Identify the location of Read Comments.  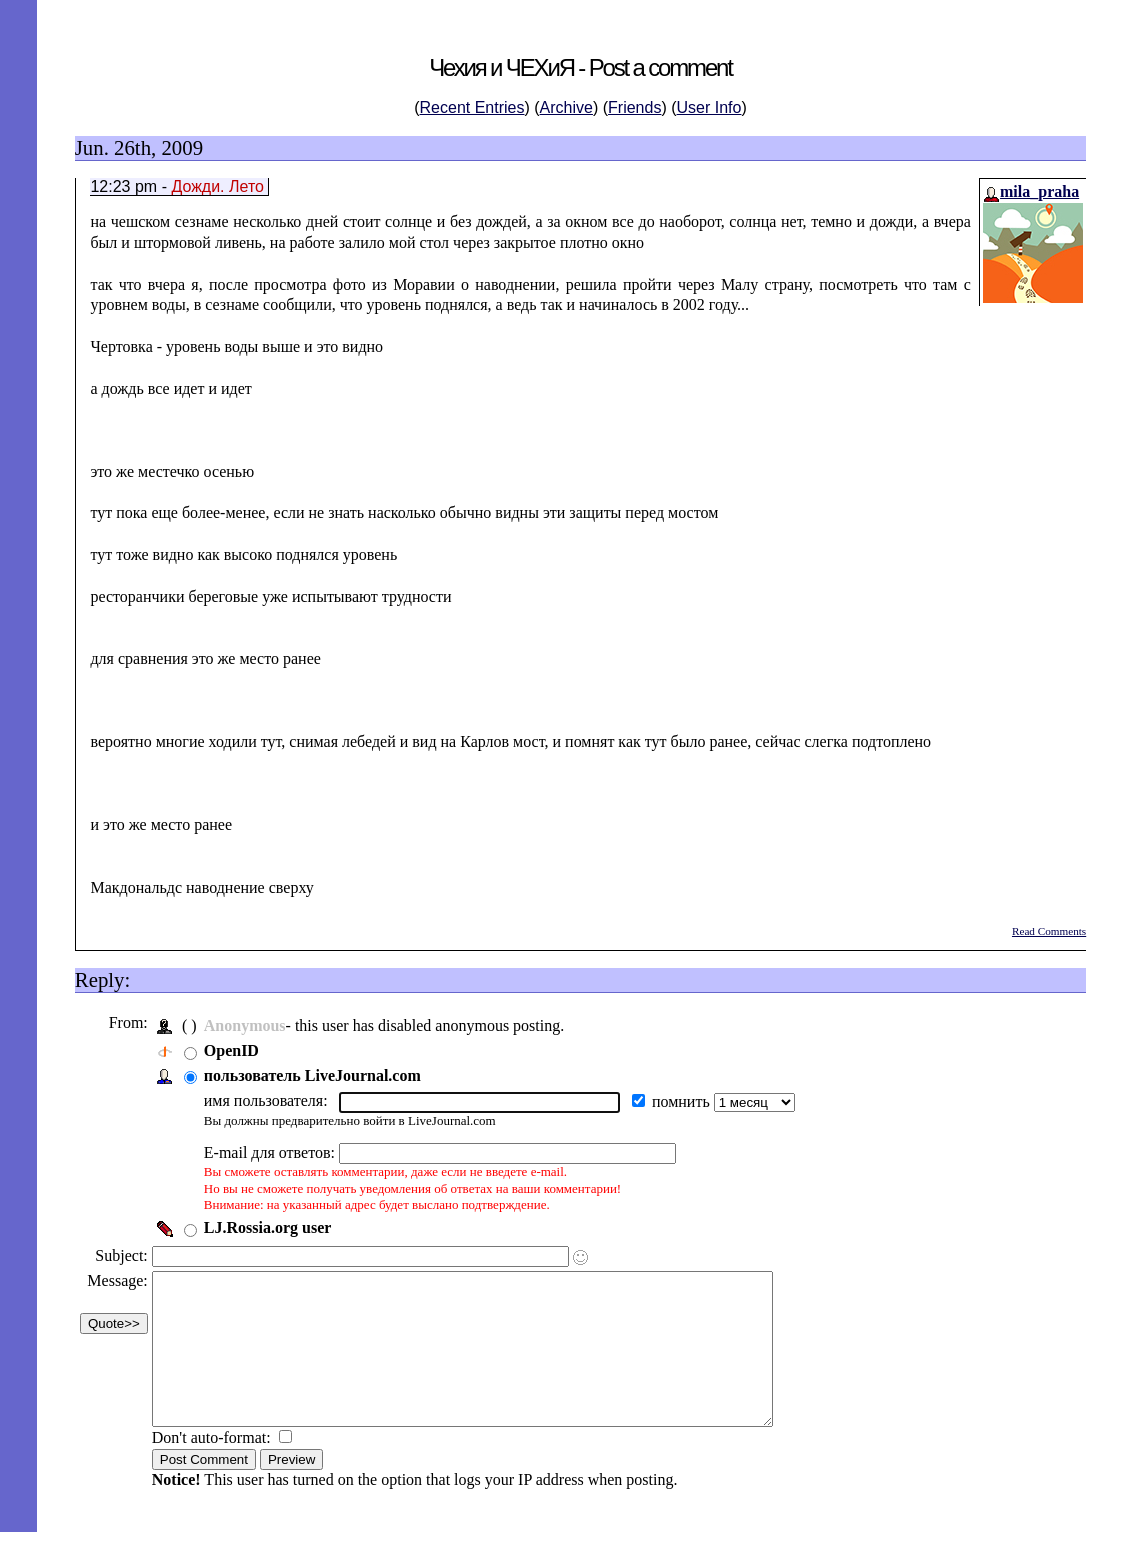
(1049, 931).